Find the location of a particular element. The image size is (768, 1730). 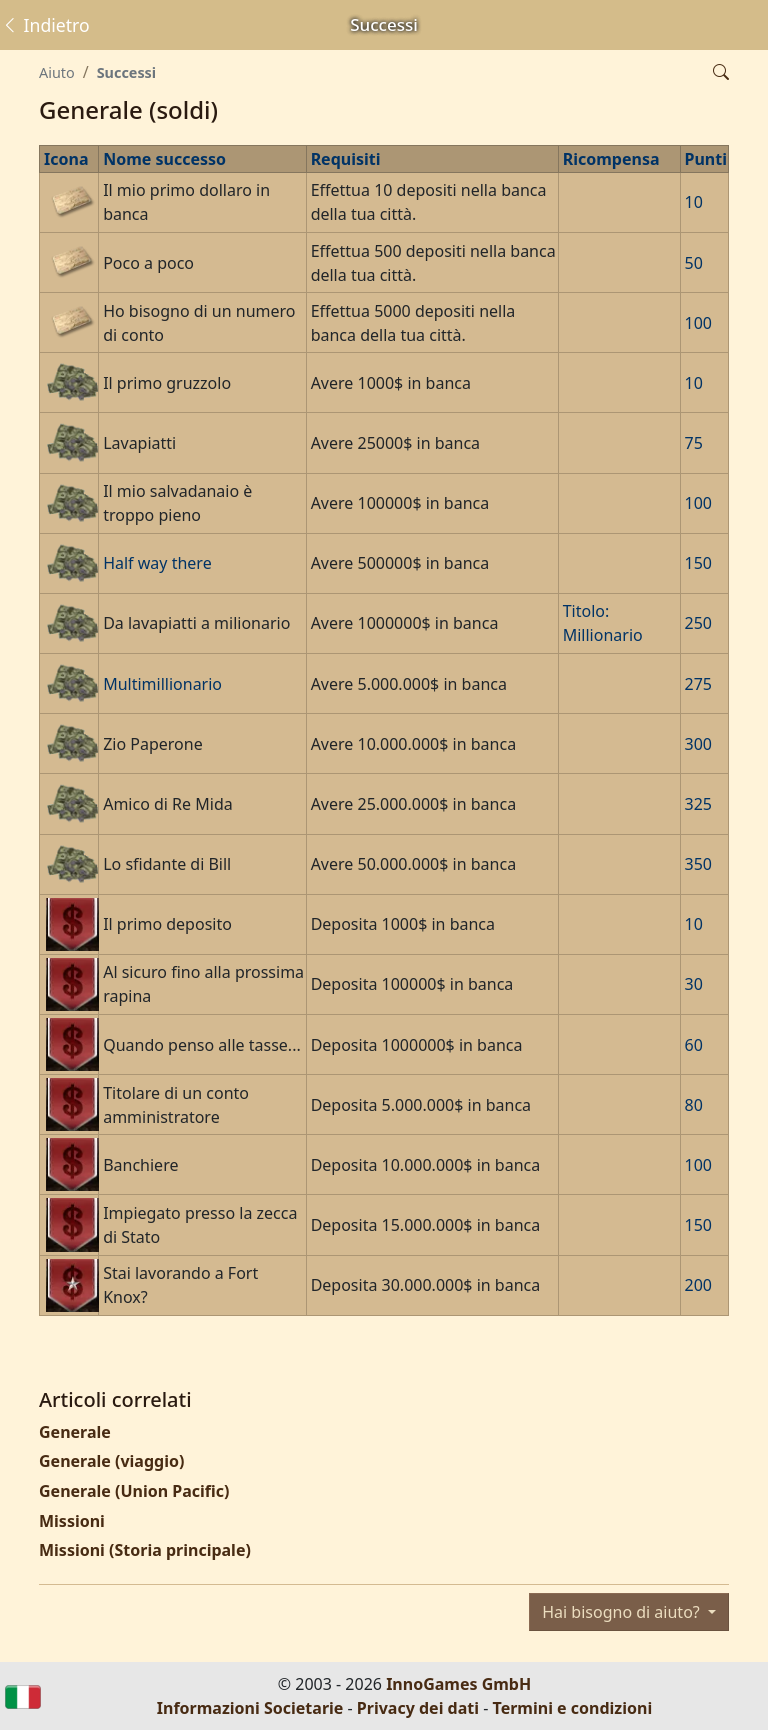

Missioni is located at coordinates (72, 1521).